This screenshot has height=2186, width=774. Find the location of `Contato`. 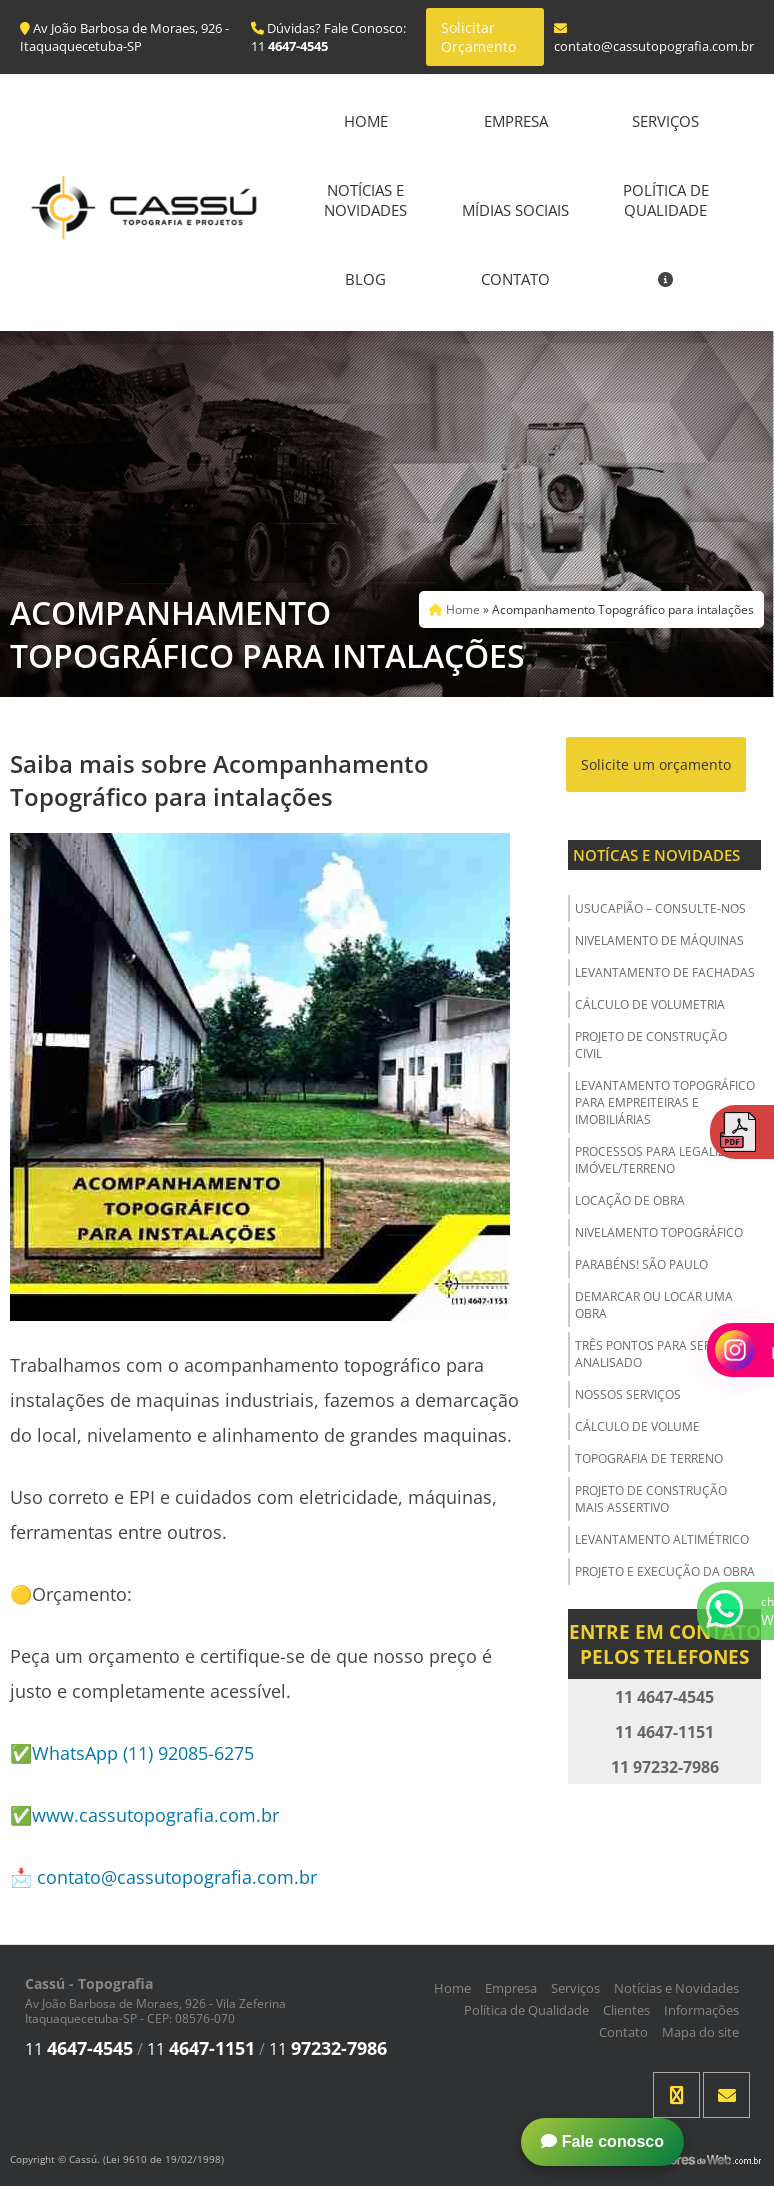

Contato is located at coordinates (515, 279).